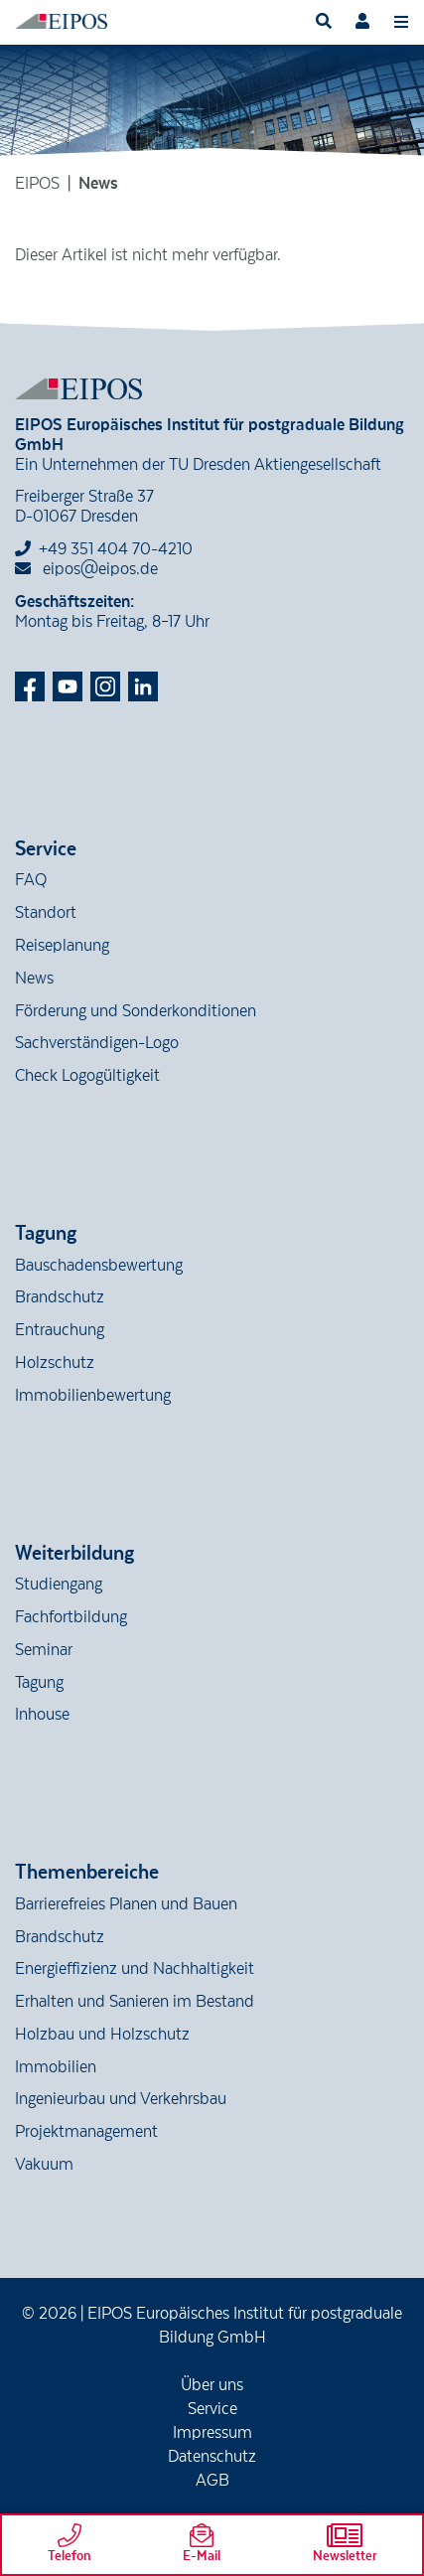 This screenshot has height=2576, width=424. I want to click on eipos@eipos.de, so click(86, 569).